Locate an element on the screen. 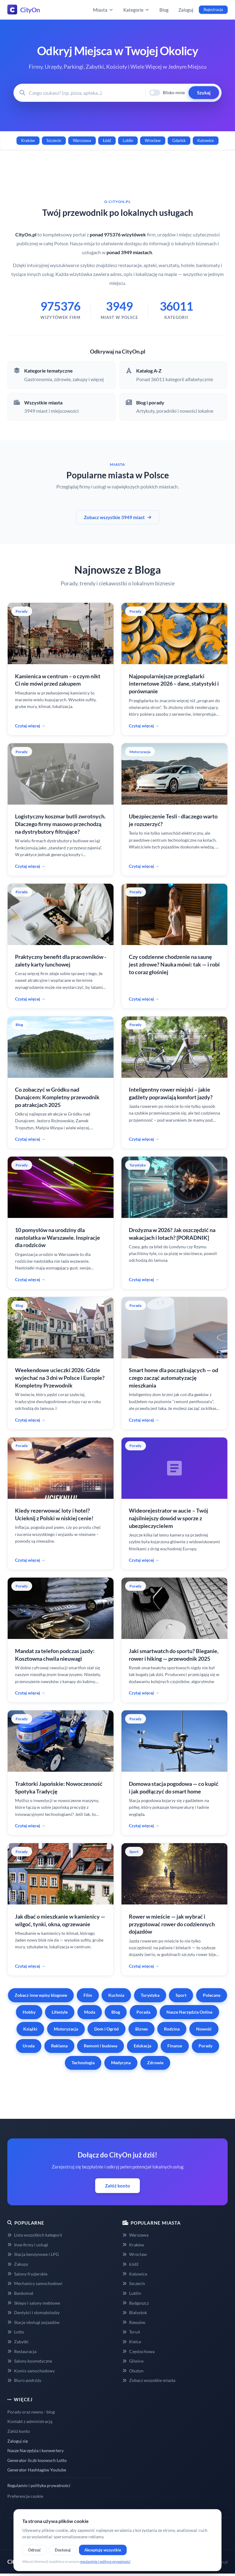 Image resolution: width=235 pixels, height=2576 pixels. Rodzina is located at coordinates (172, 2028).